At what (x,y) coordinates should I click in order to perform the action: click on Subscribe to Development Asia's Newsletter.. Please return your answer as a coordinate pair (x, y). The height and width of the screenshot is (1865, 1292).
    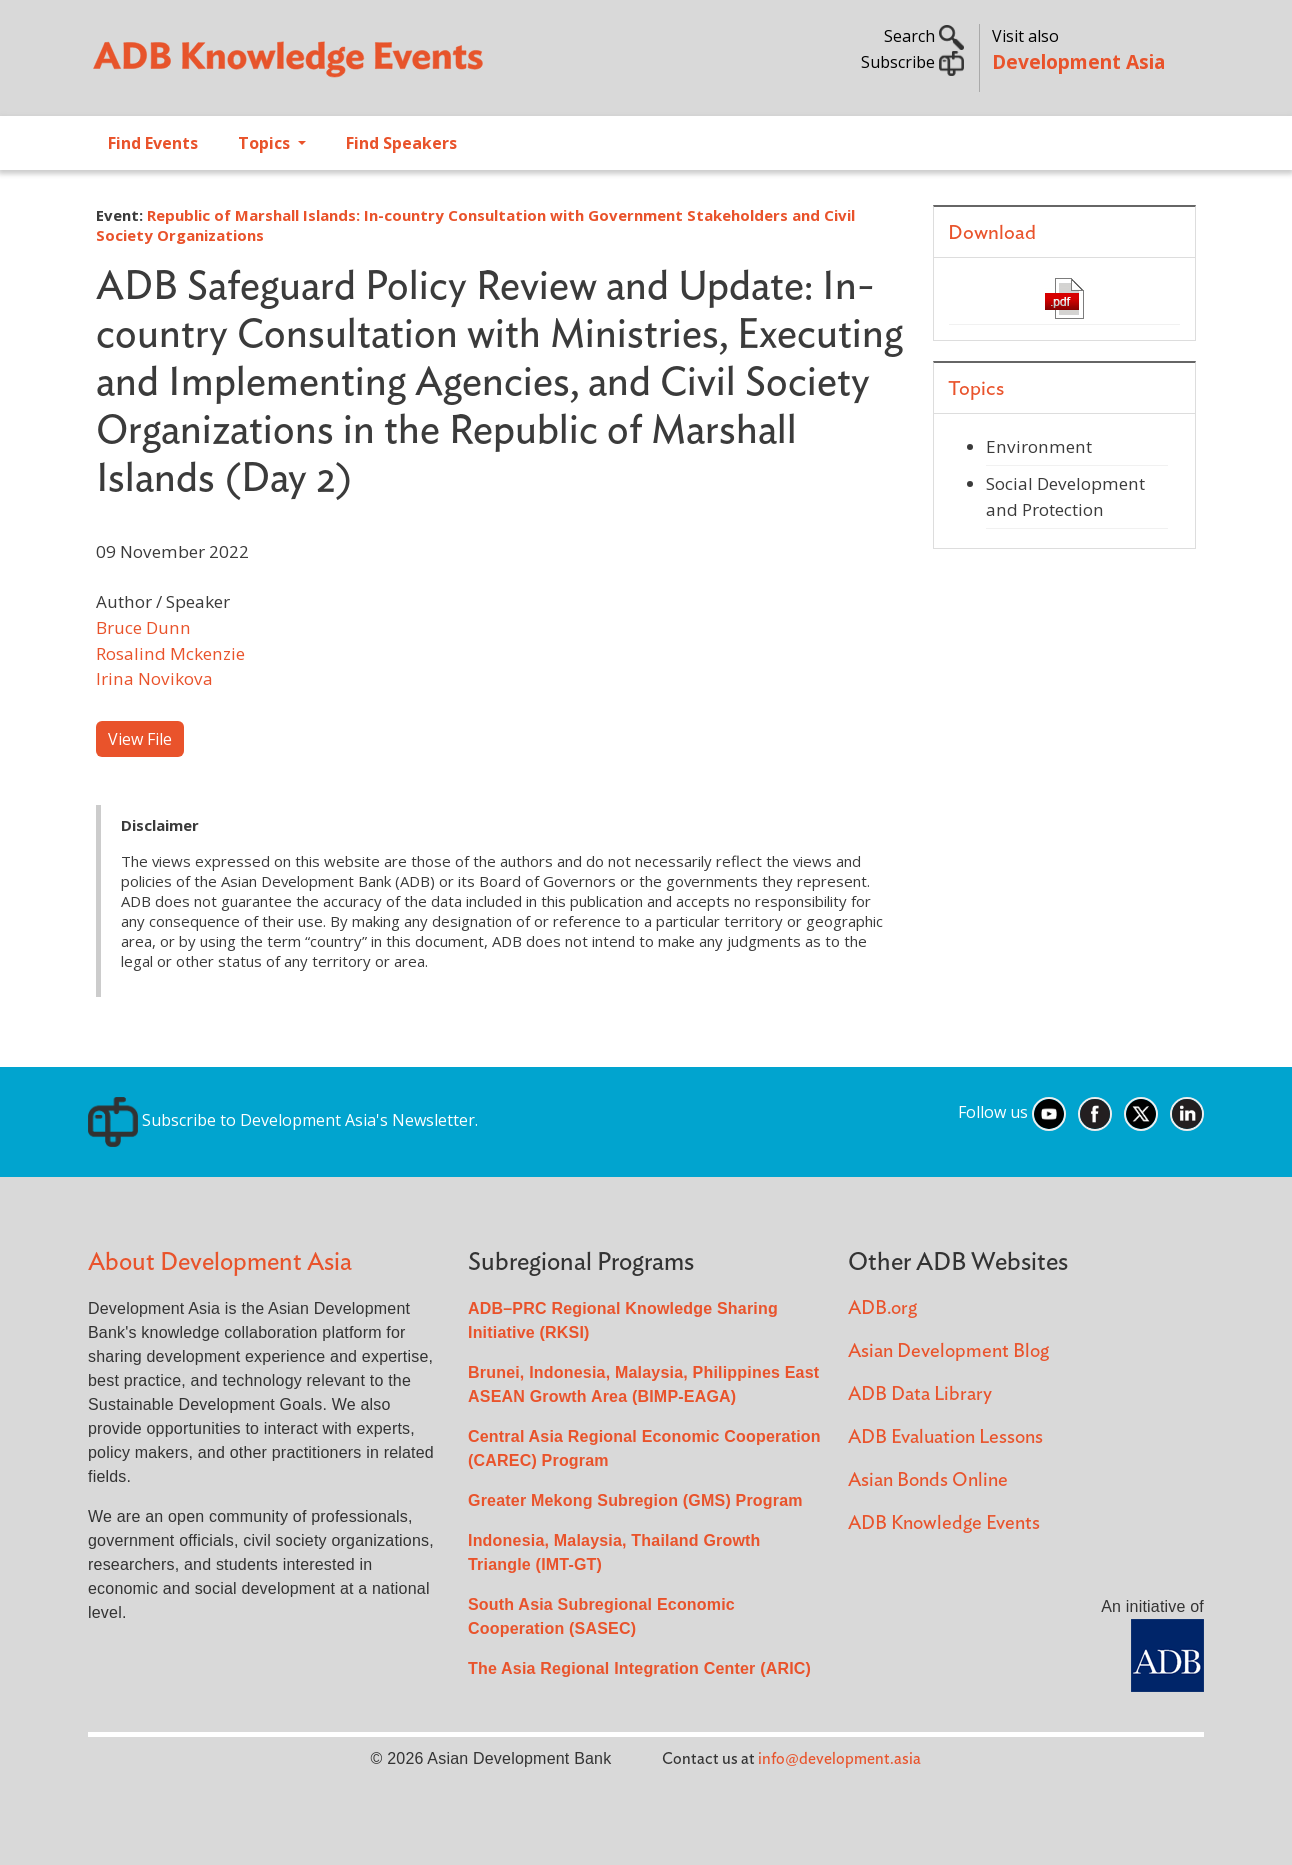
    Looking at the image, I should click on (283, 1120).